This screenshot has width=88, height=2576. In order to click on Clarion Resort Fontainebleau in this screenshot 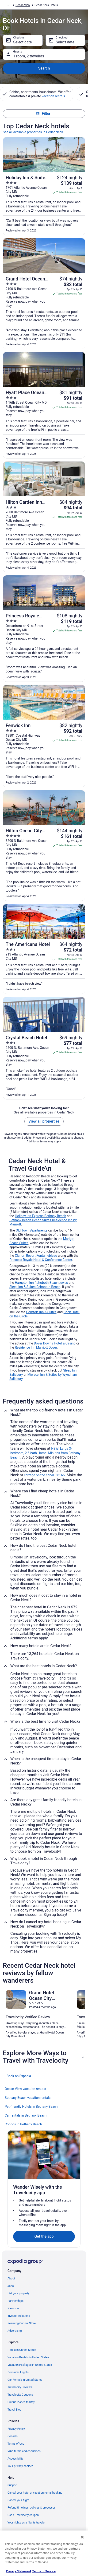, I will do `click(36, 1255)`.